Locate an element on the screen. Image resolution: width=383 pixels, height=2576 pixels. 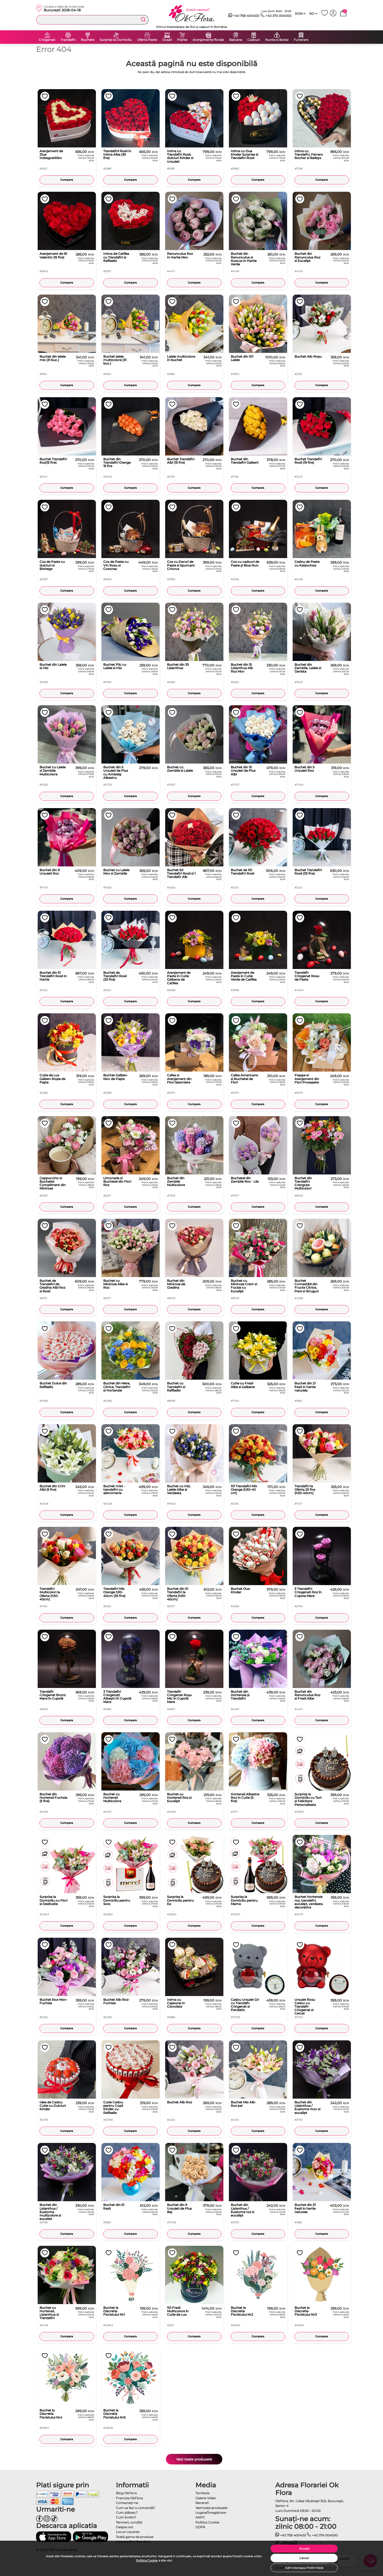
GDPR is located at coordinates (200, 2527).